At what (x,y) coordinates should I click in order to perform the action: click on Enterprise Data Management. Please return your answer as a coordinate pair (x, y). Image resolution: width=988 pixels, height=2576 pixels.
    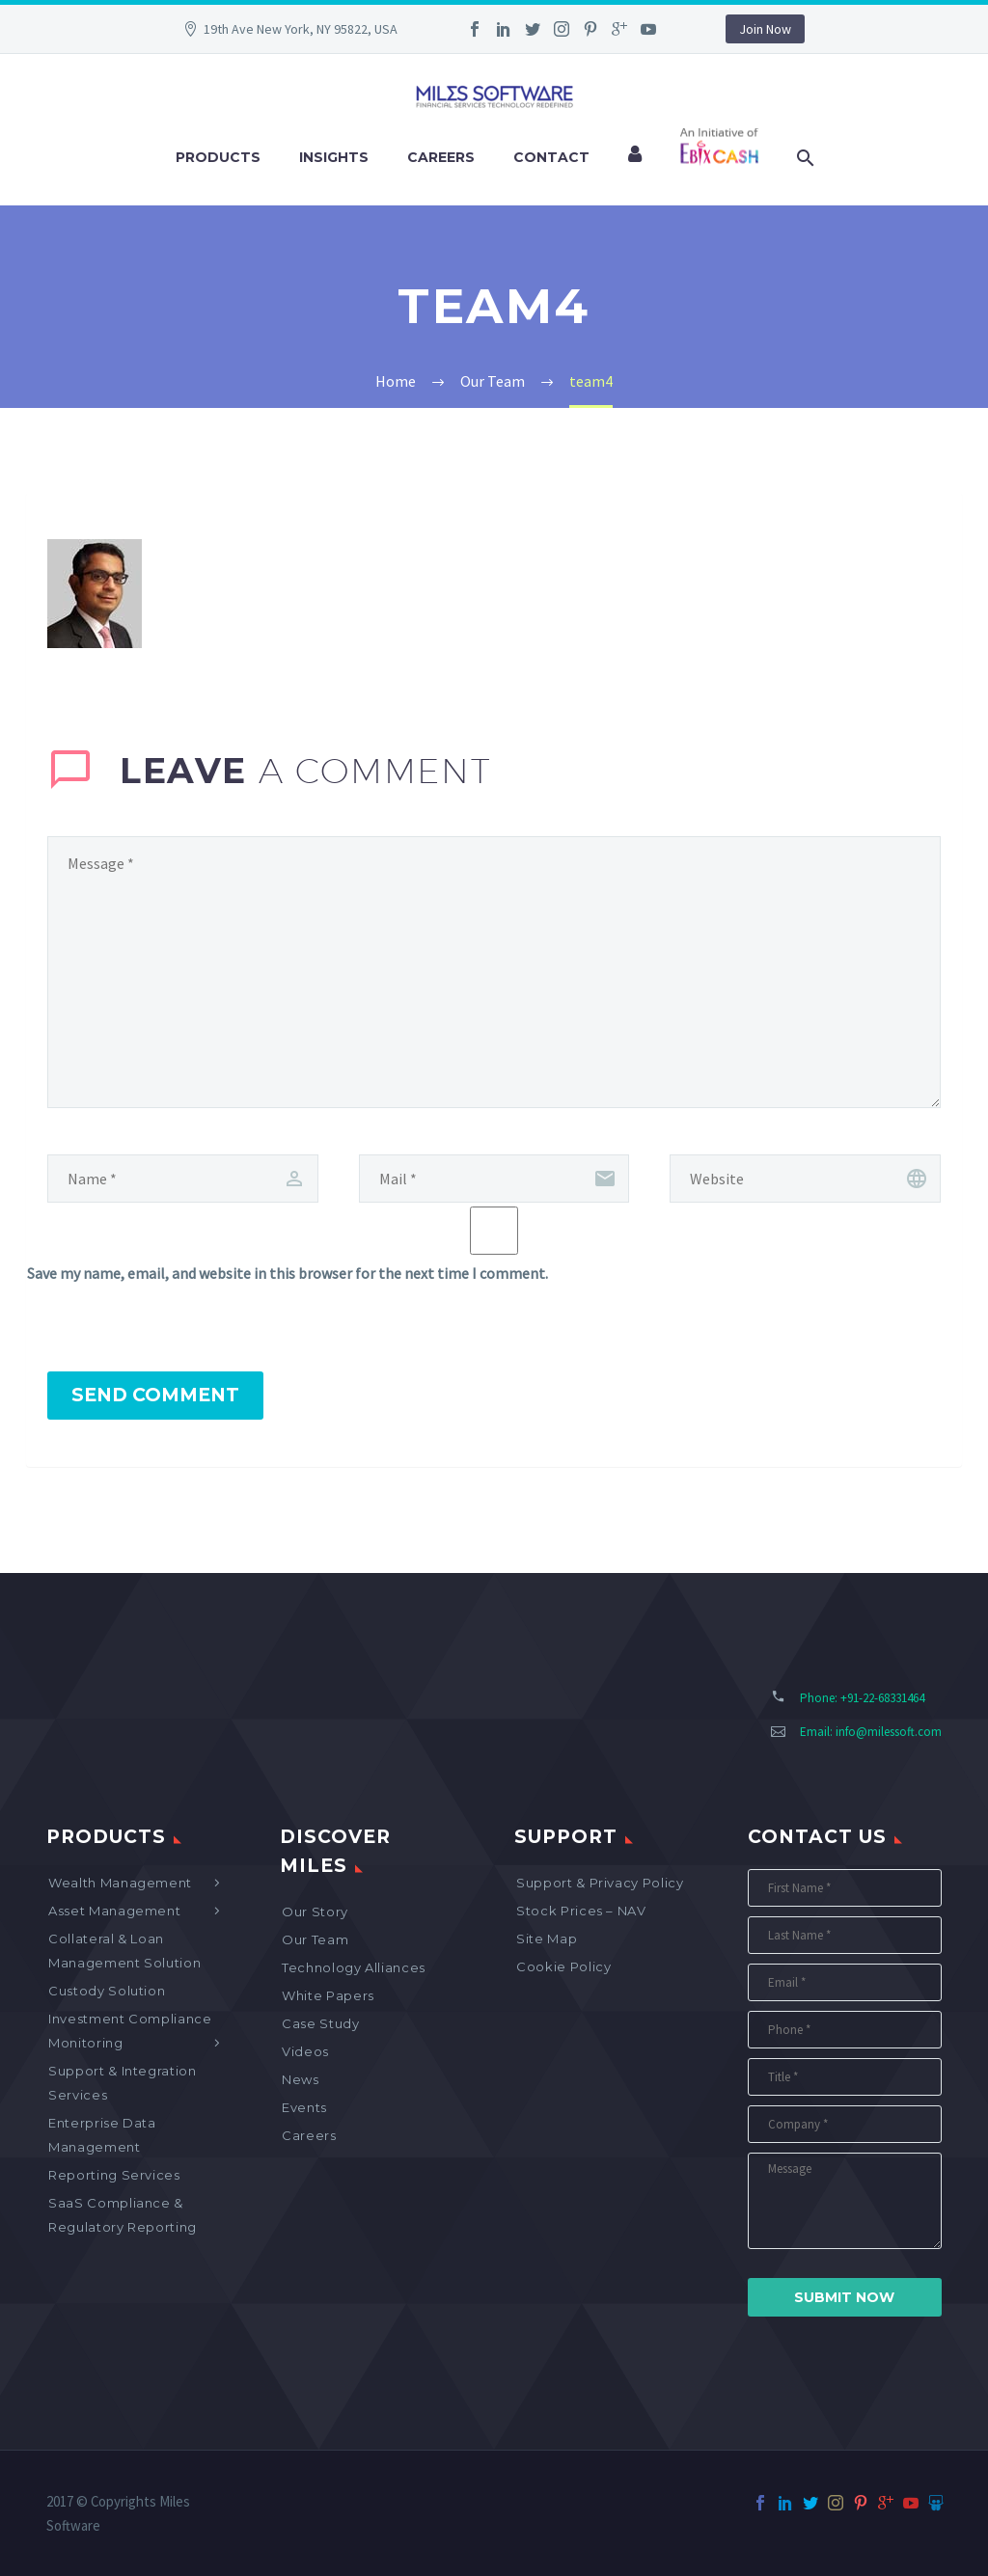
    Looking at the image, I should click on (102, 2135).